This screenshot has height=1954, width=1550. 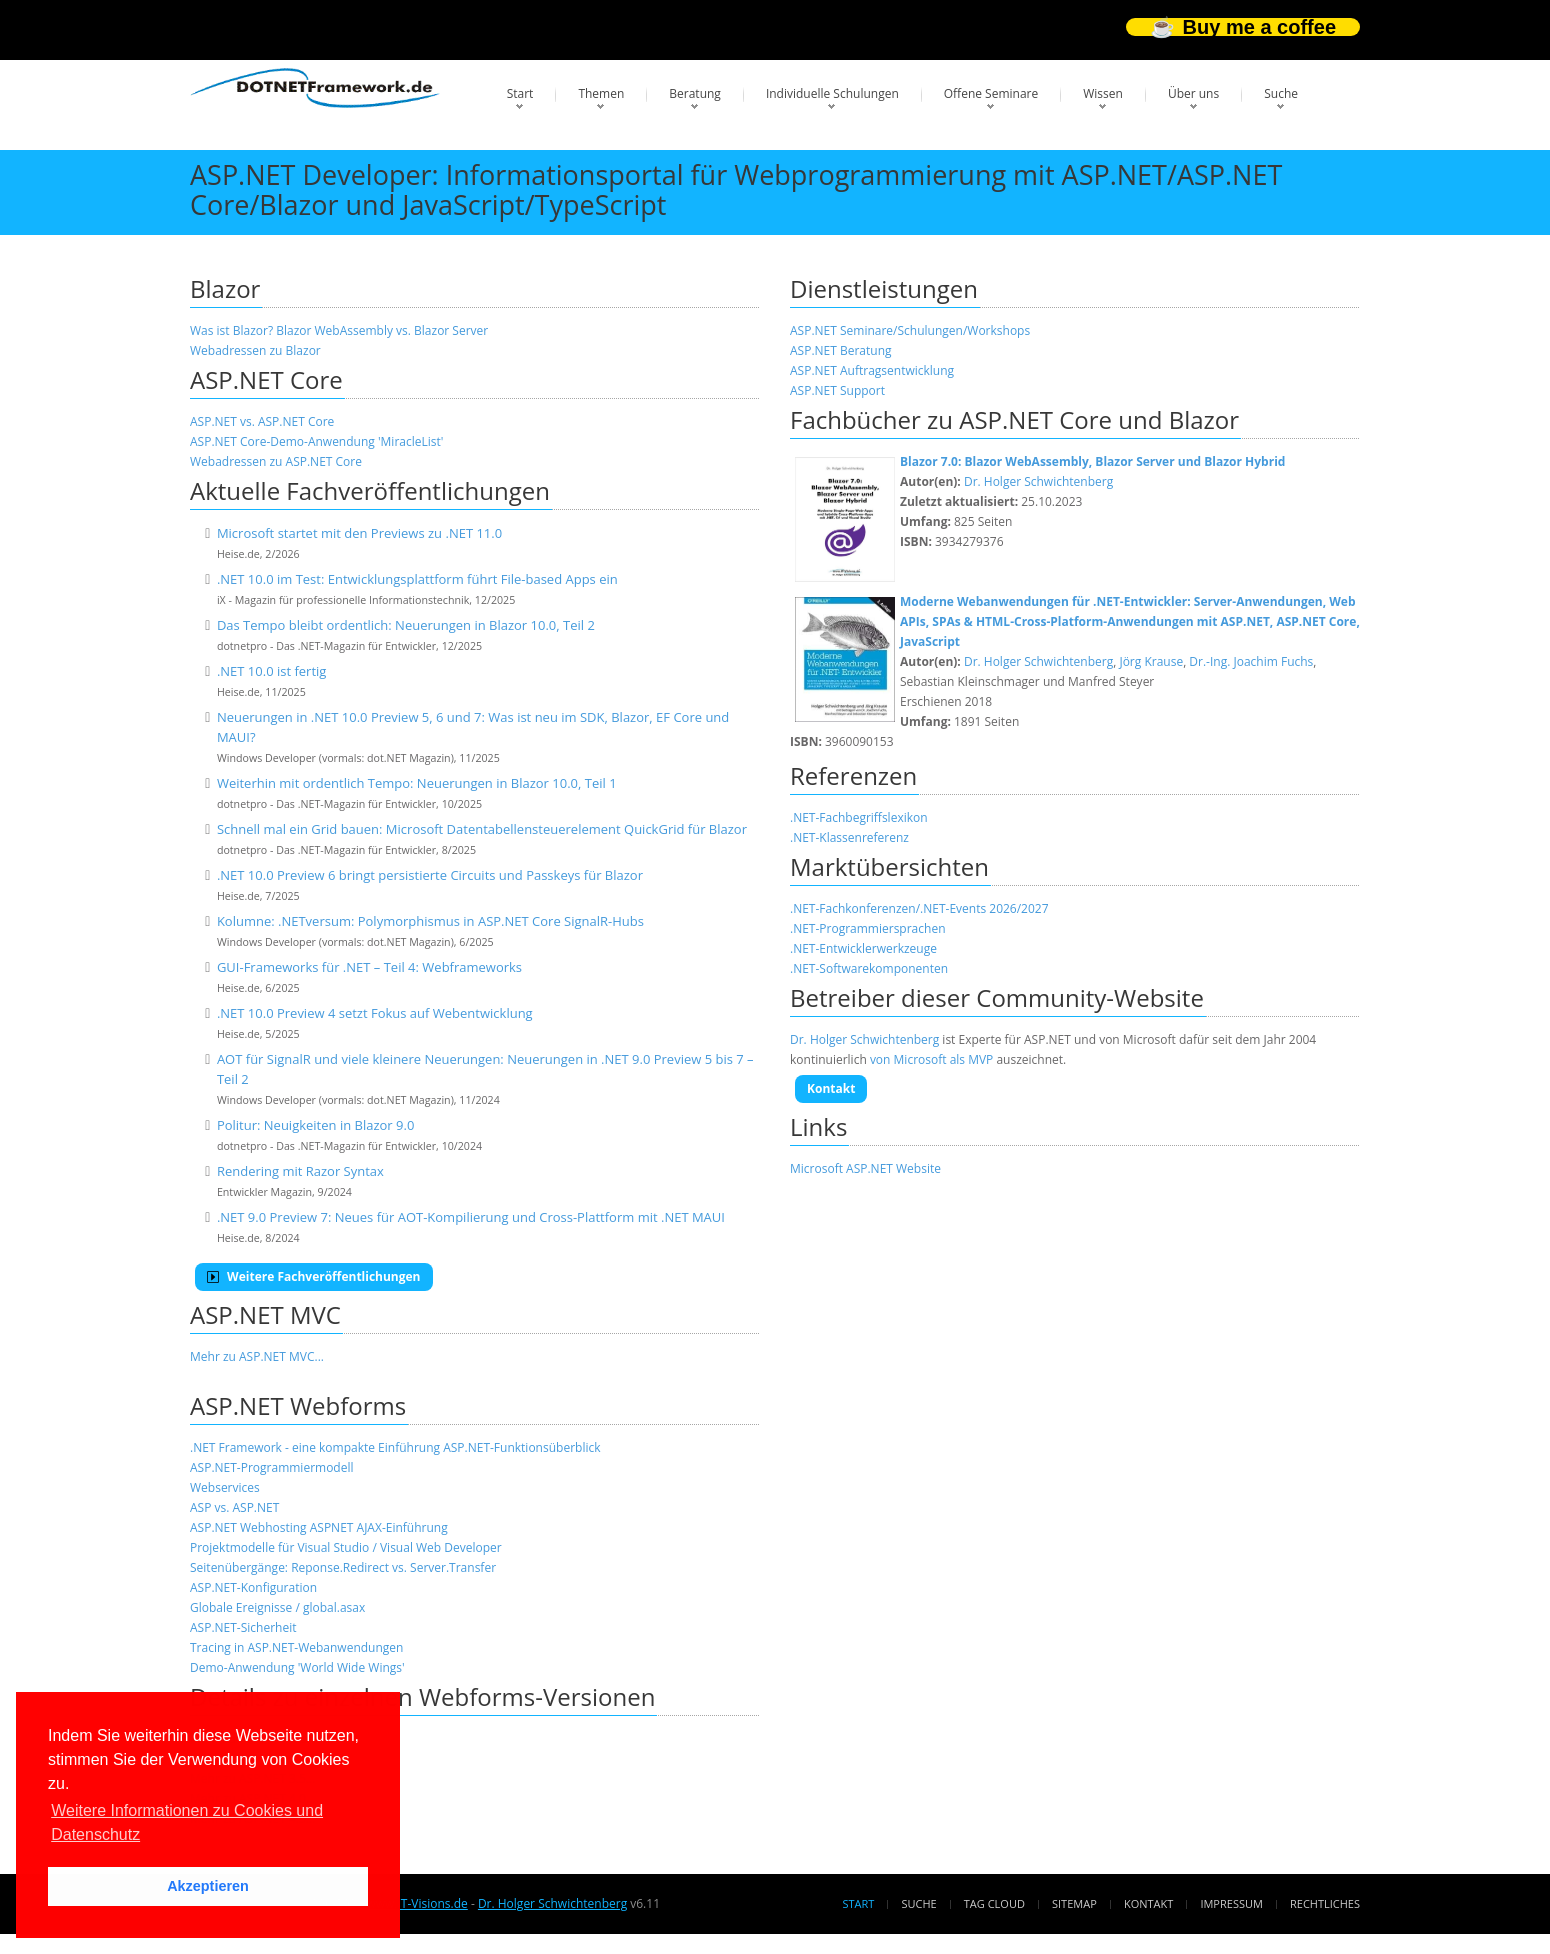 I want to click on Webadressen zu Blazor, so click(x=255, y=350).